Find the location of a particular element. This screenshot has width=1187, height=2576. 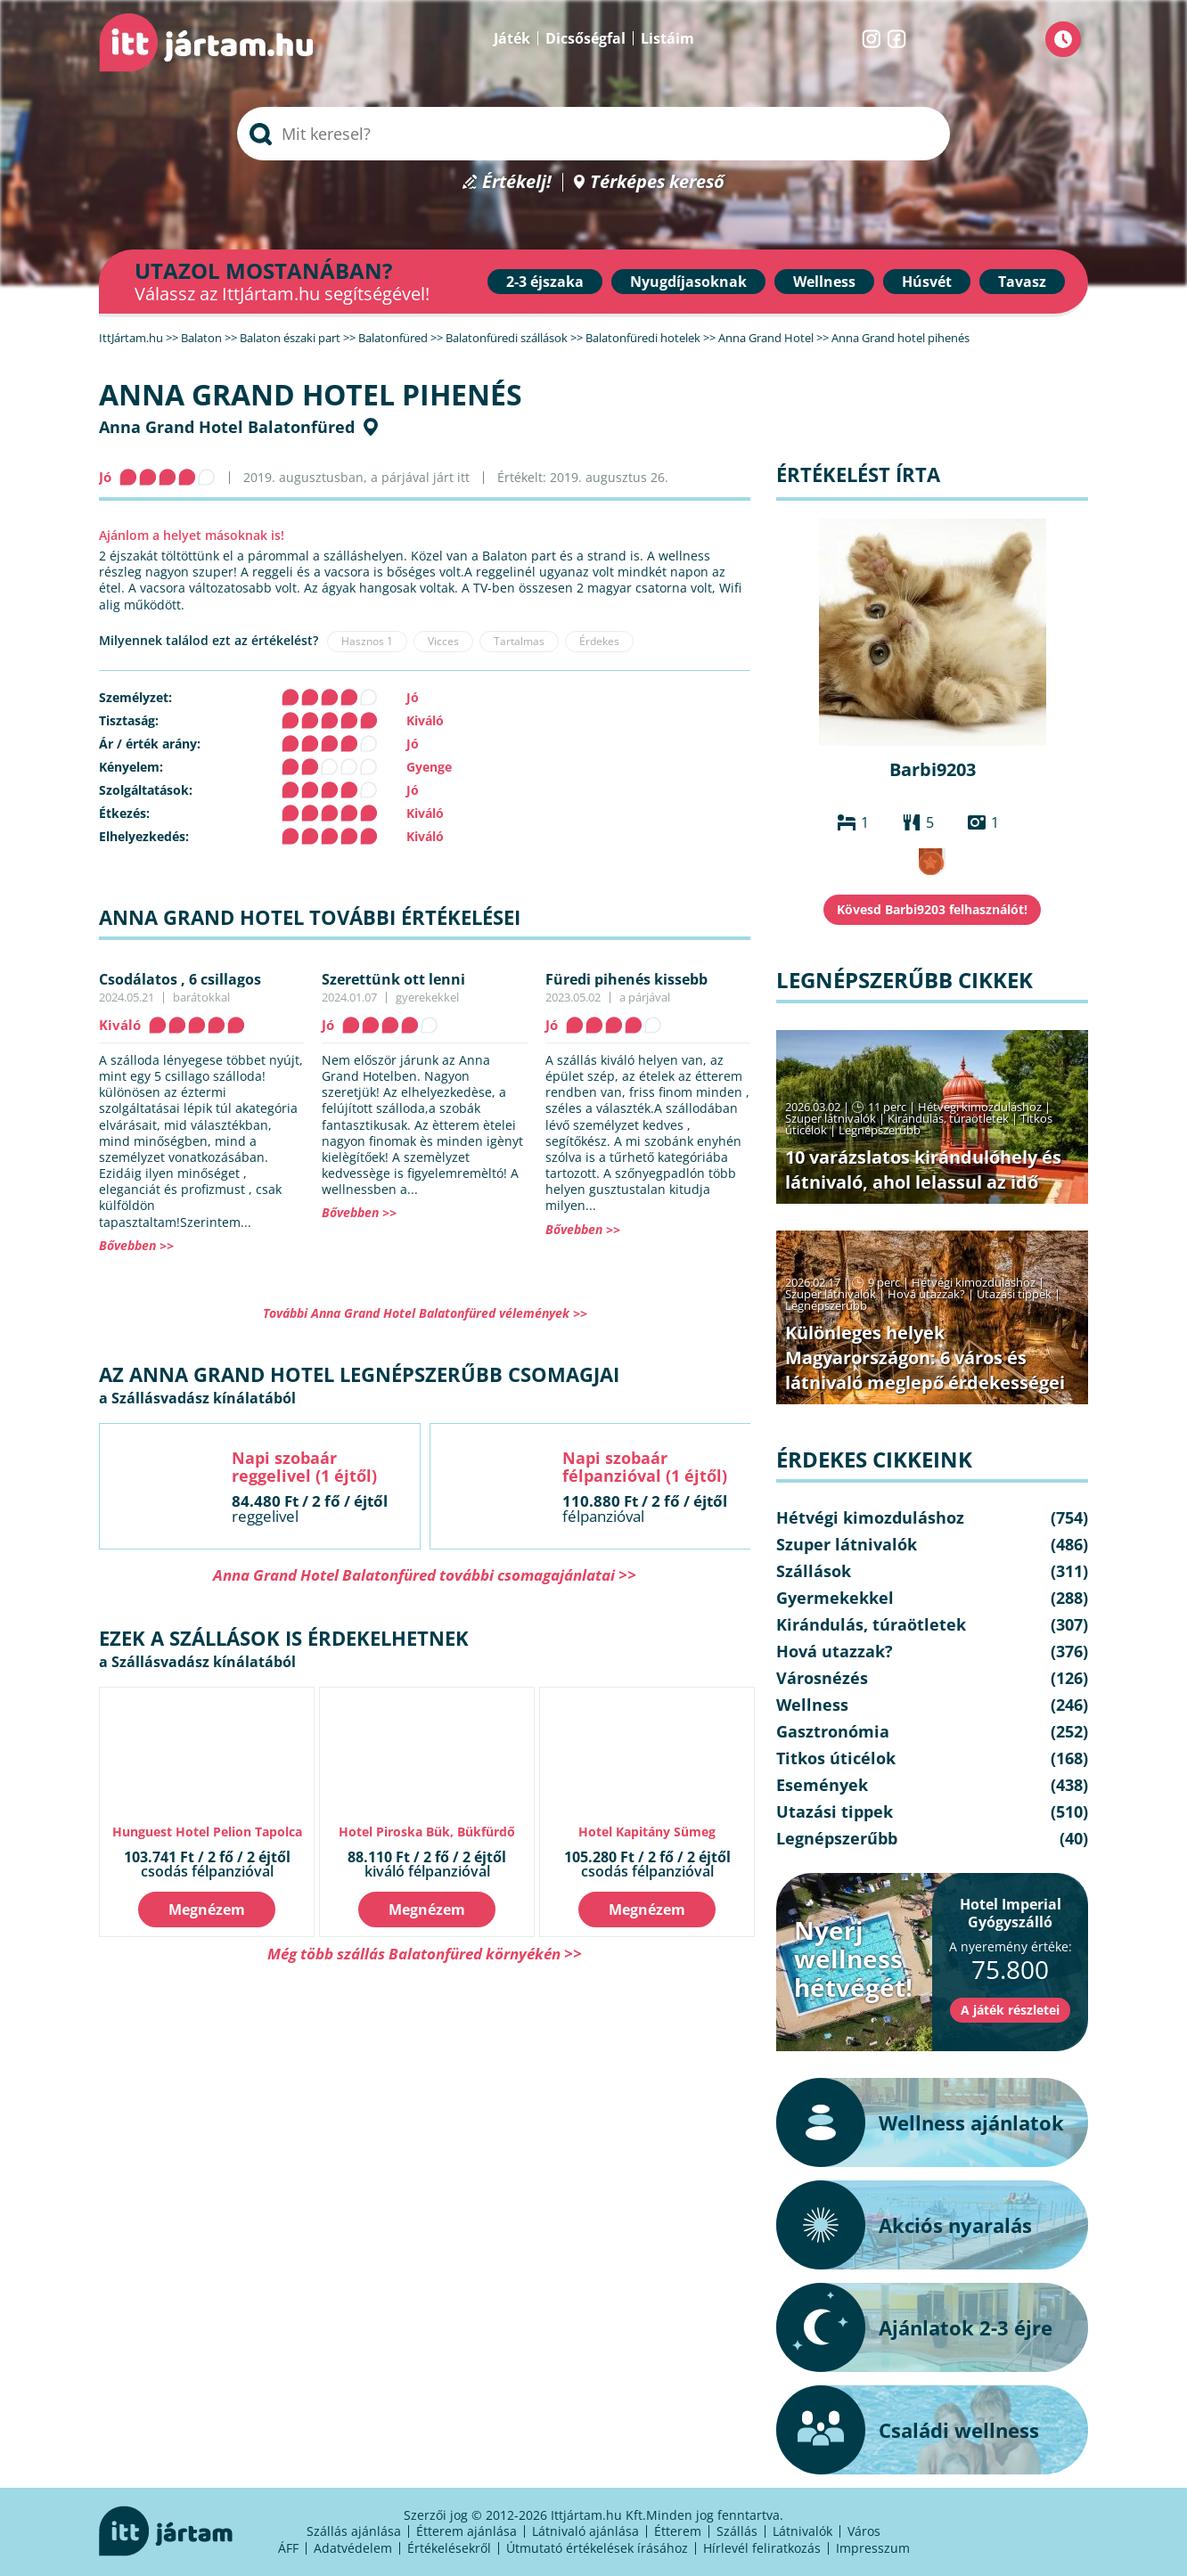

Wellness is located at coordinates (824, 281).